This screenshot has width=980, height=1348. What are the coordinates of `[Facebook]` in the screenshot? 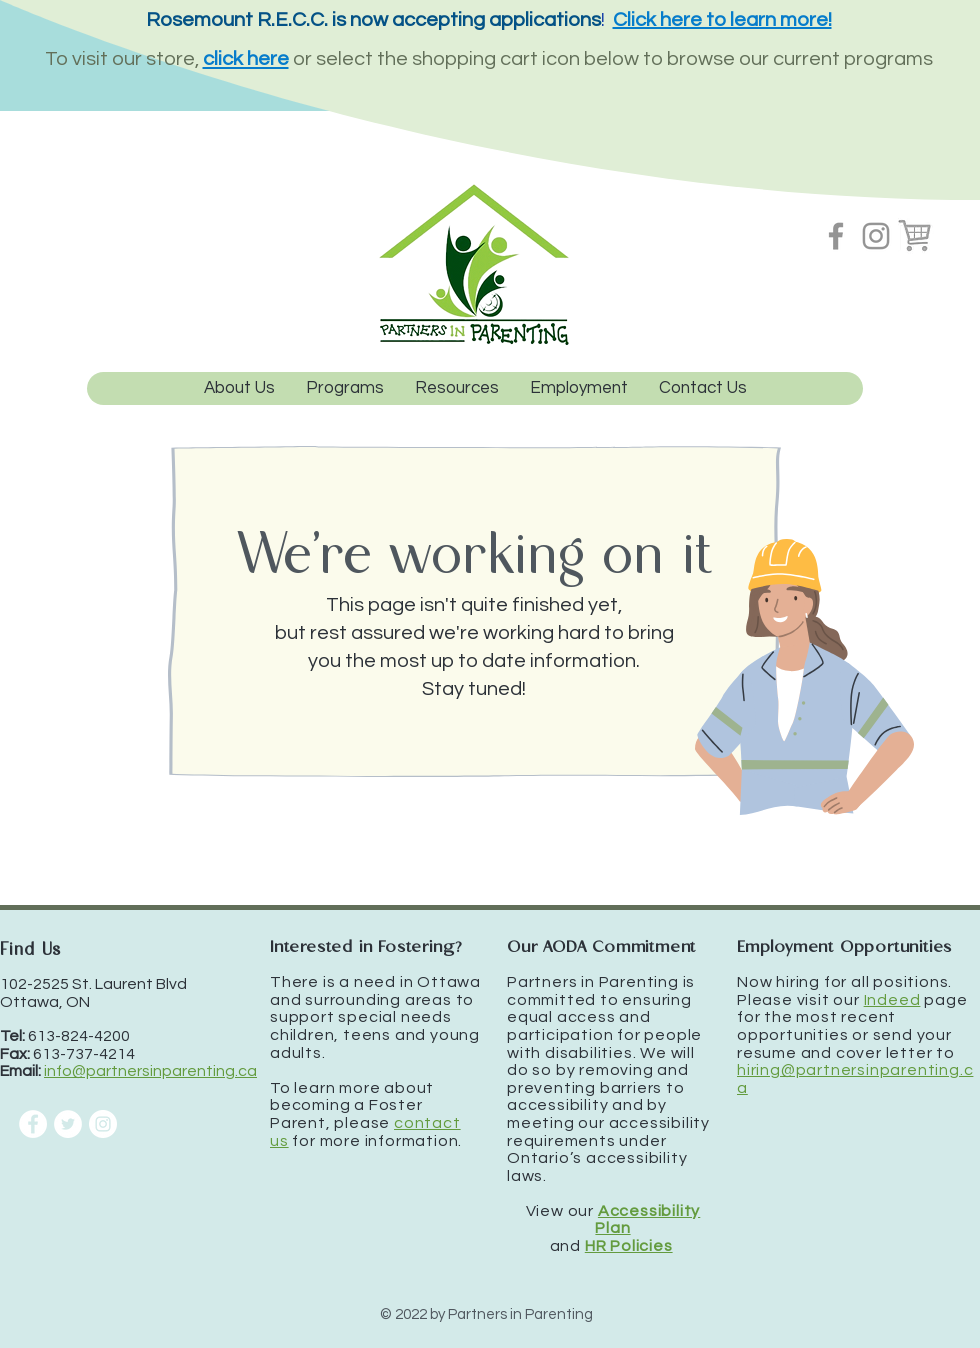 It's located at (836, 236).